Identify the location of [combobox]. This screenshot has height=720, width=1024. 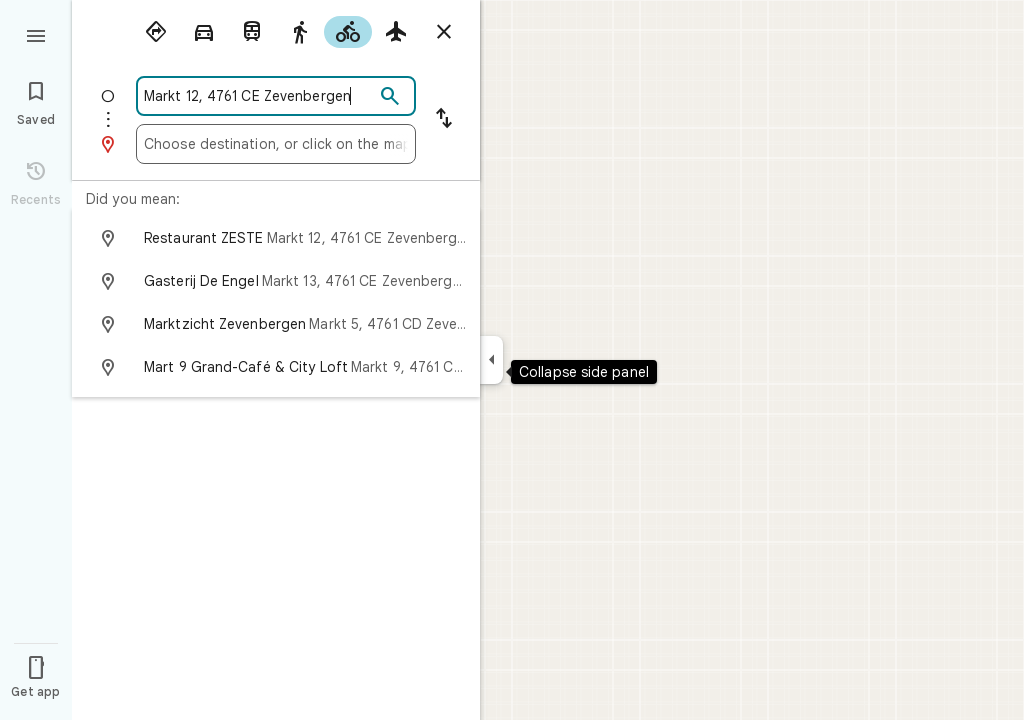
(259, 96).